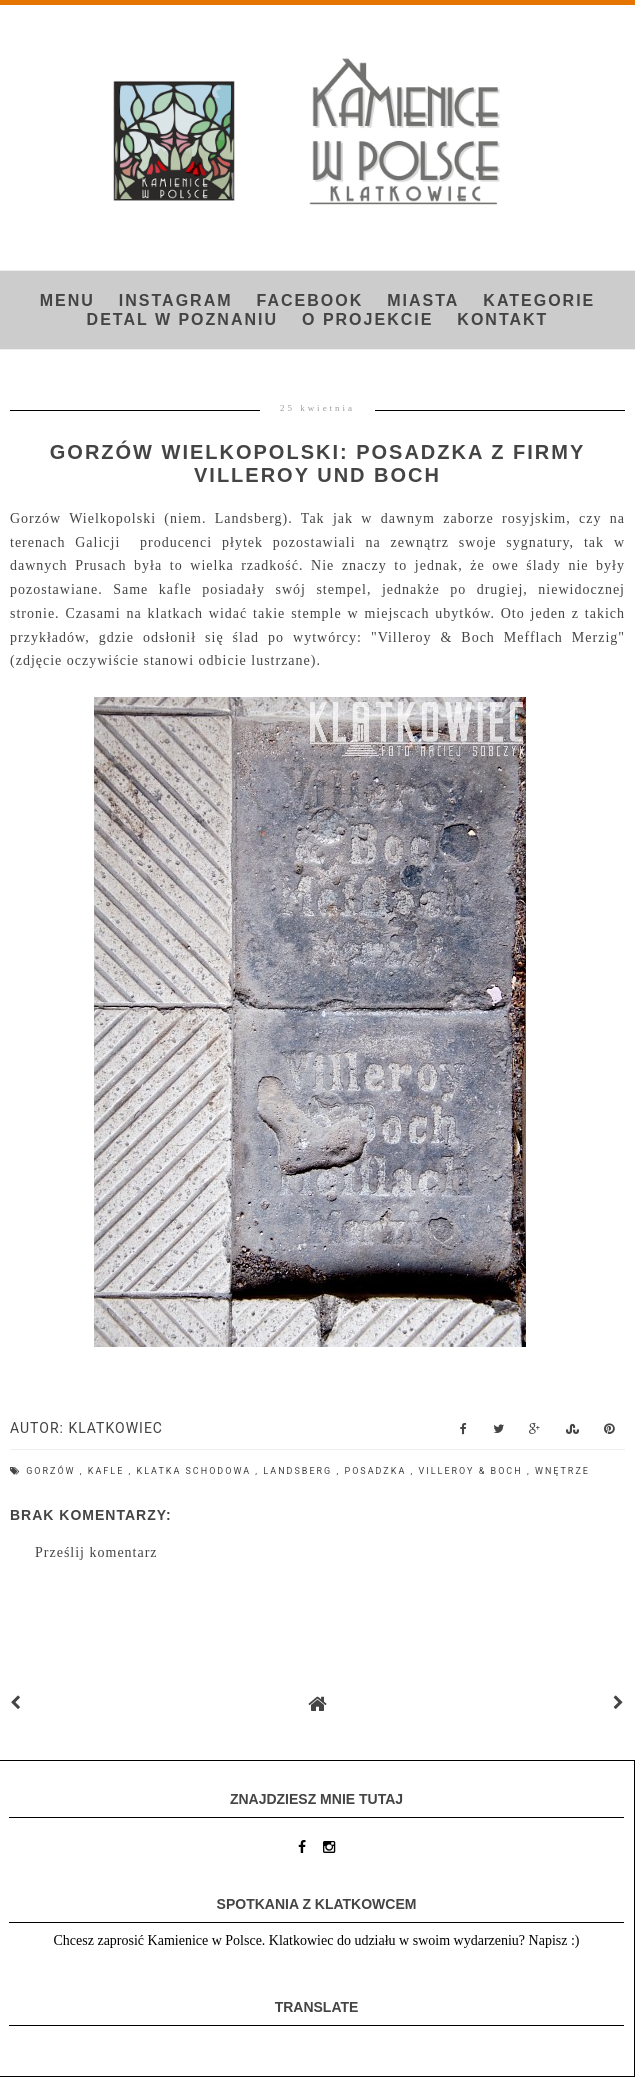 The height and width of the screenshot is (2077, 635). I want to click on Villeroy & Boch, so click(473, 1471).